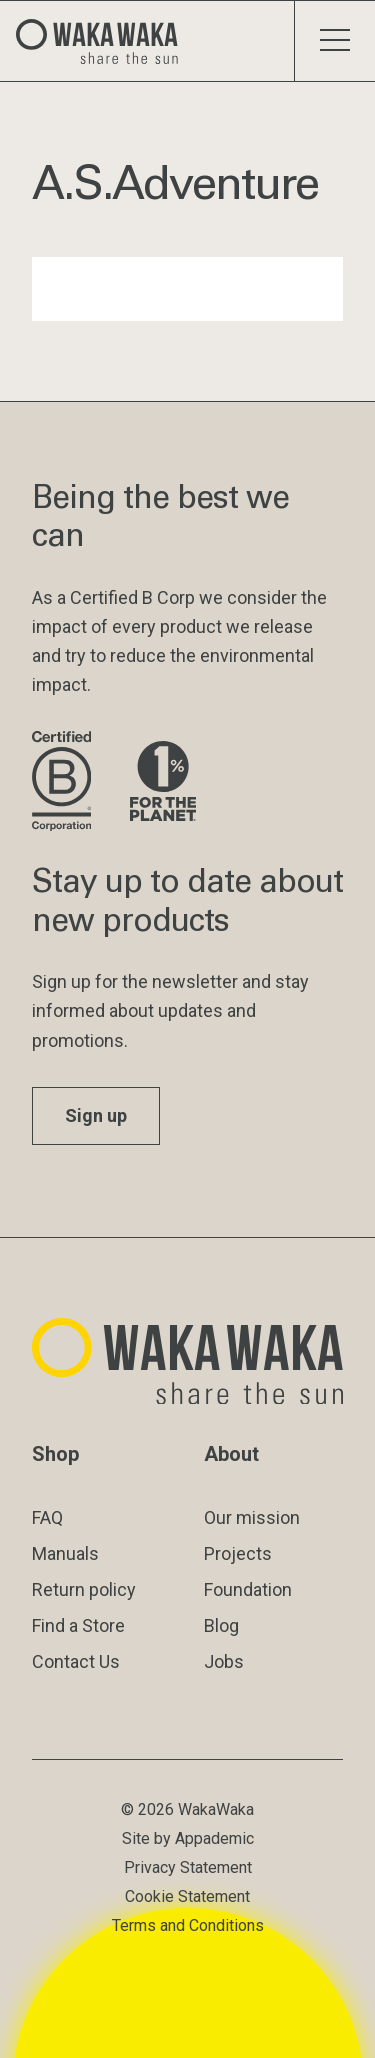 The image size is (375, 2058). Describe the element at coordinates (221, 1625) in the screenshot. I see `Blog` at that location.